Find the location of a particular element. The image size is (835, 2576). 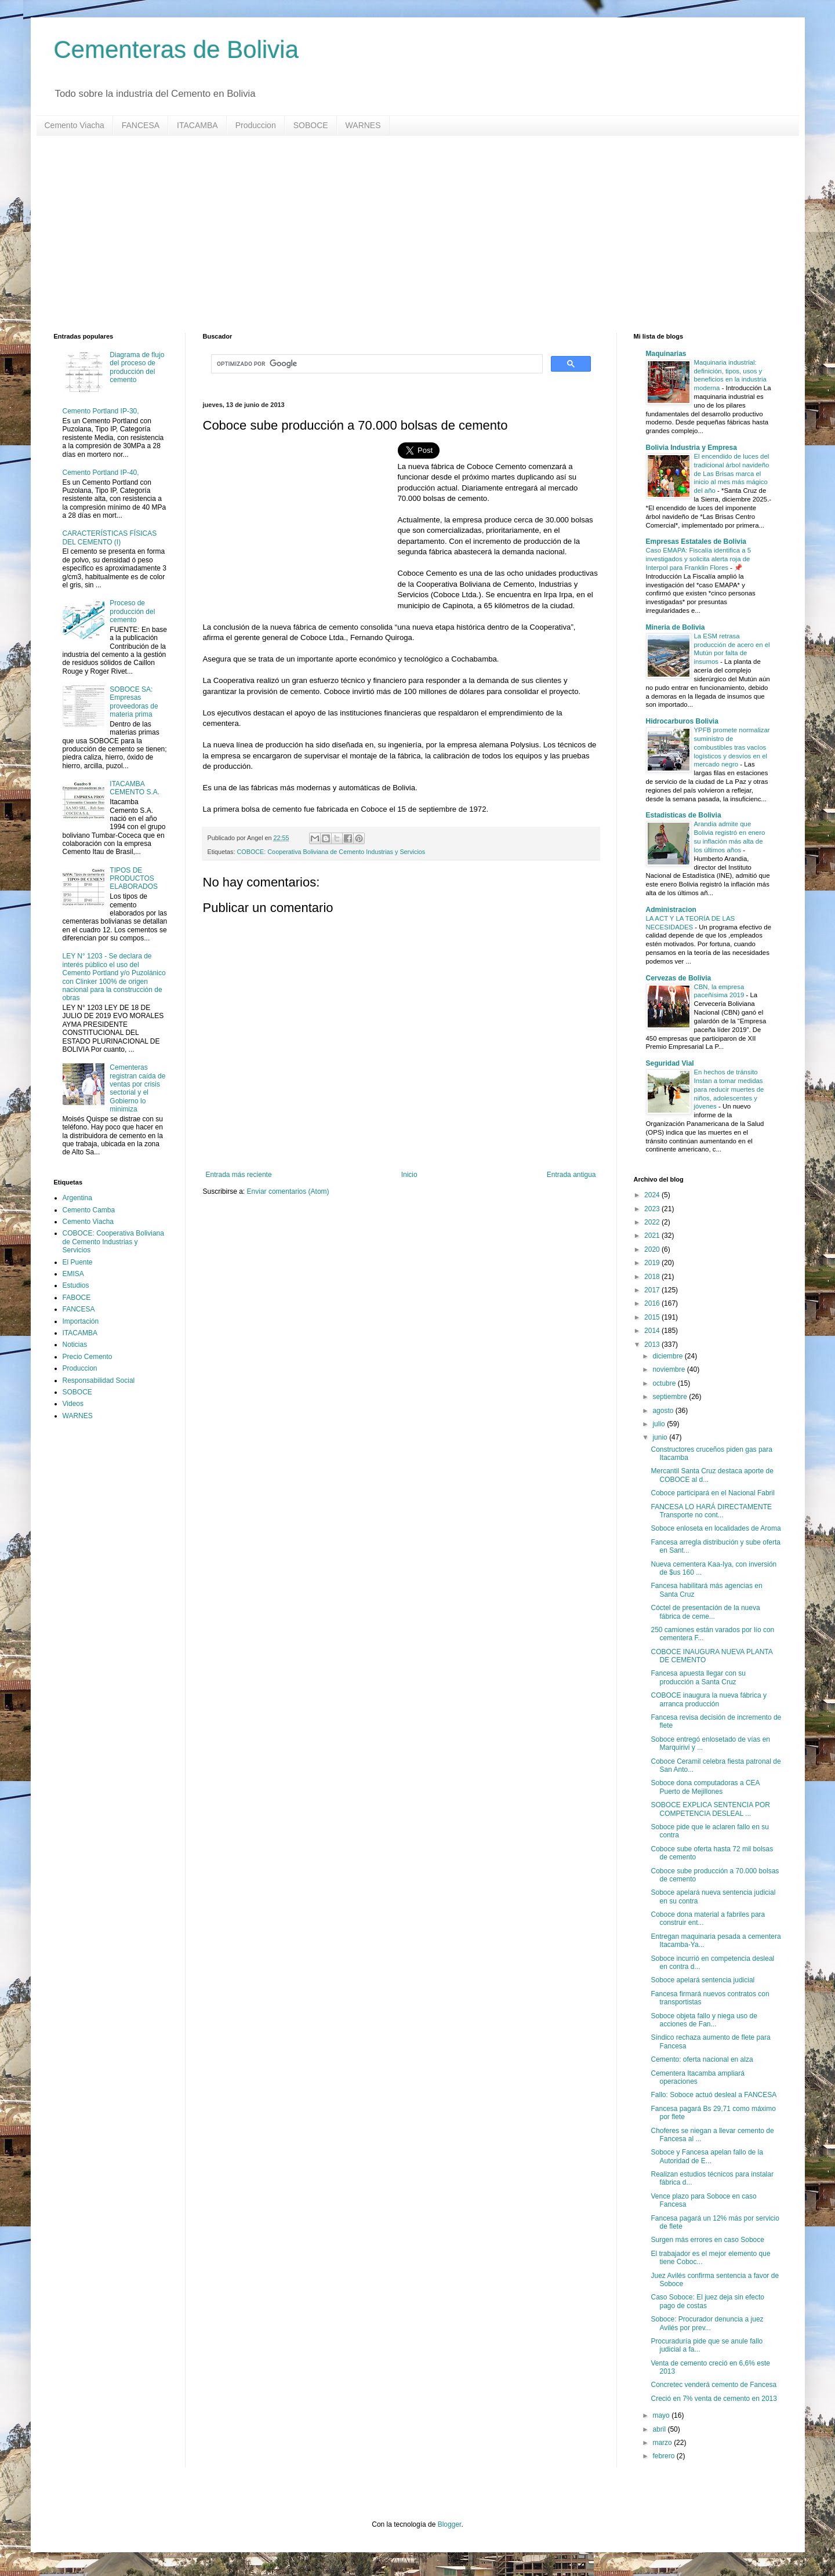

Argentina is located at coordinates (77, 1198).